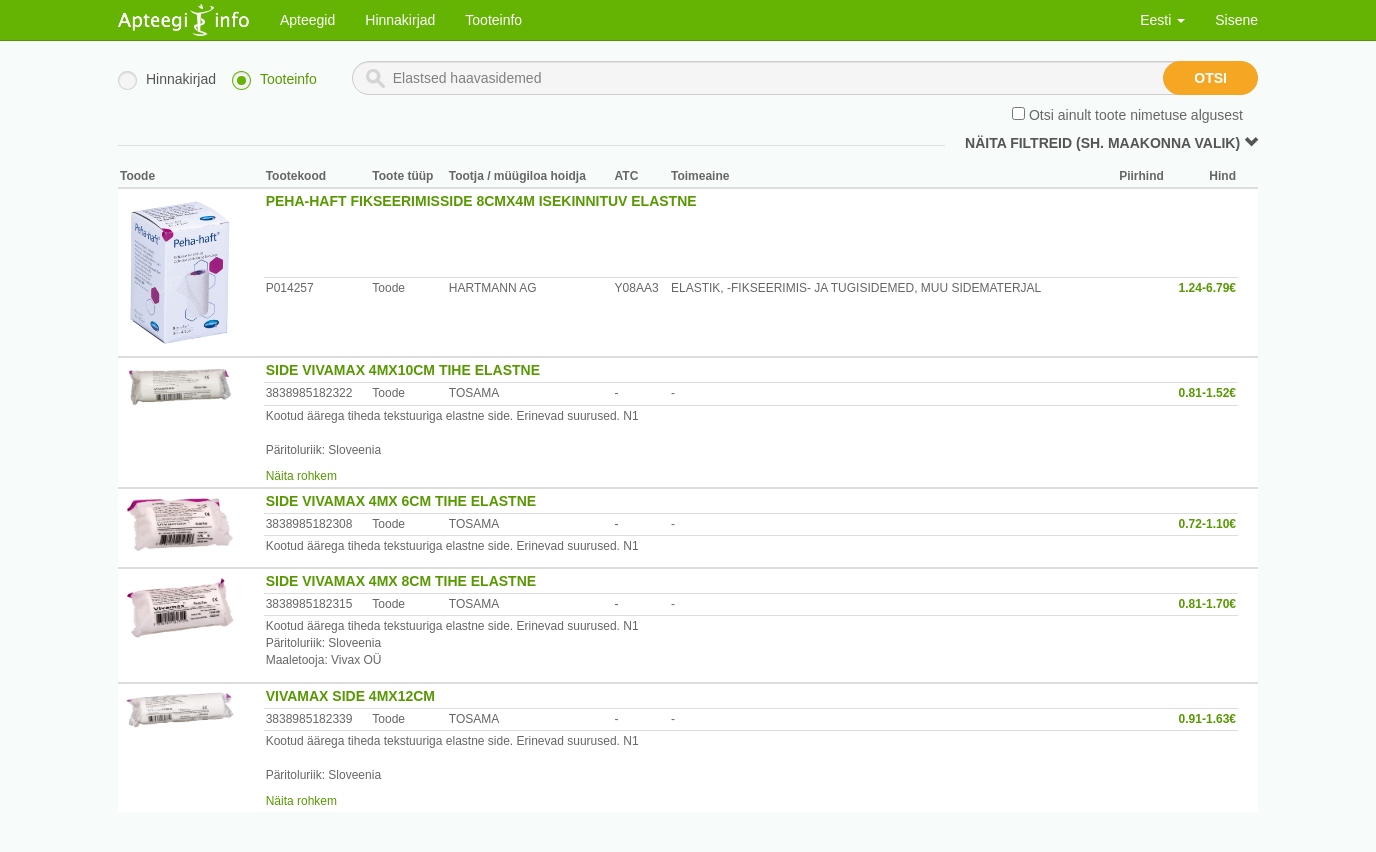 This screenshot has height=852, width=1376. I want to click on 1.24-6.79€, so click(1207, 288).